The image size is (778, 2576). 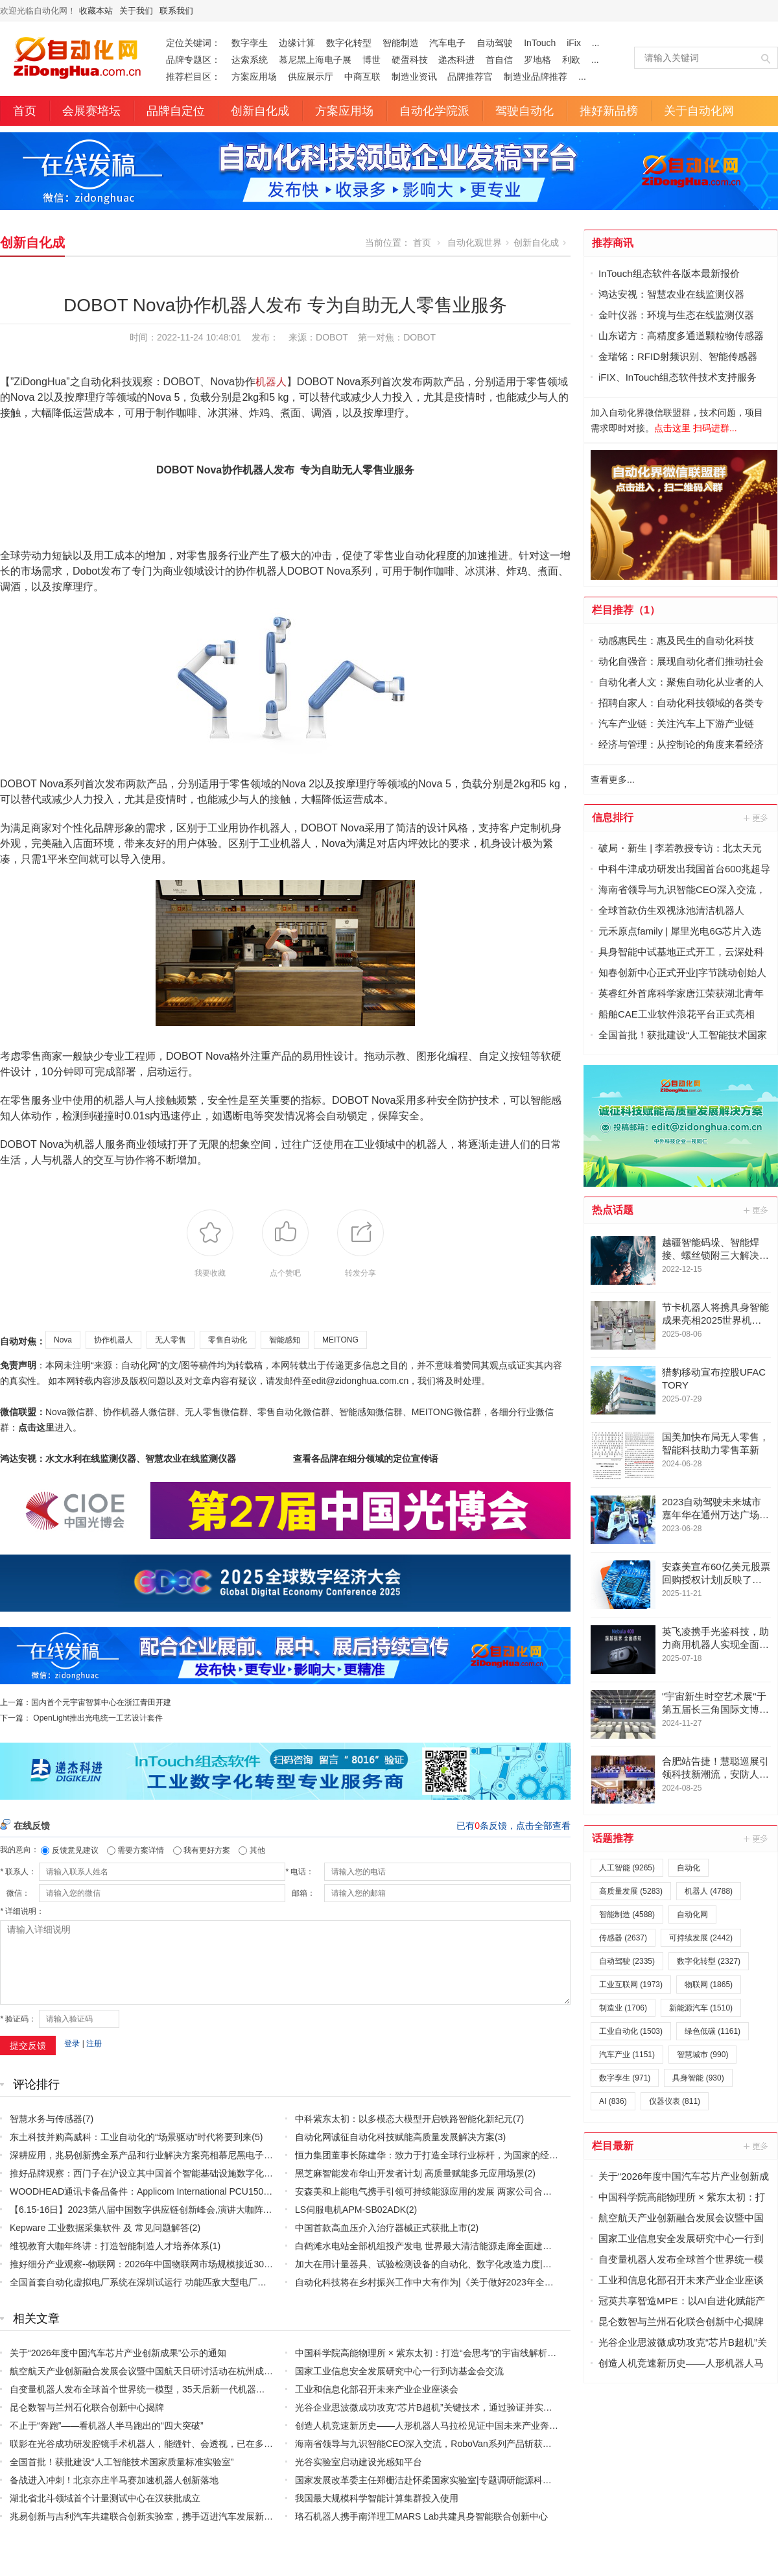 What do you see at coordinates (612, 1838) in the screenshot?
I see `话题推荐` at bounding box center [612, 1838].